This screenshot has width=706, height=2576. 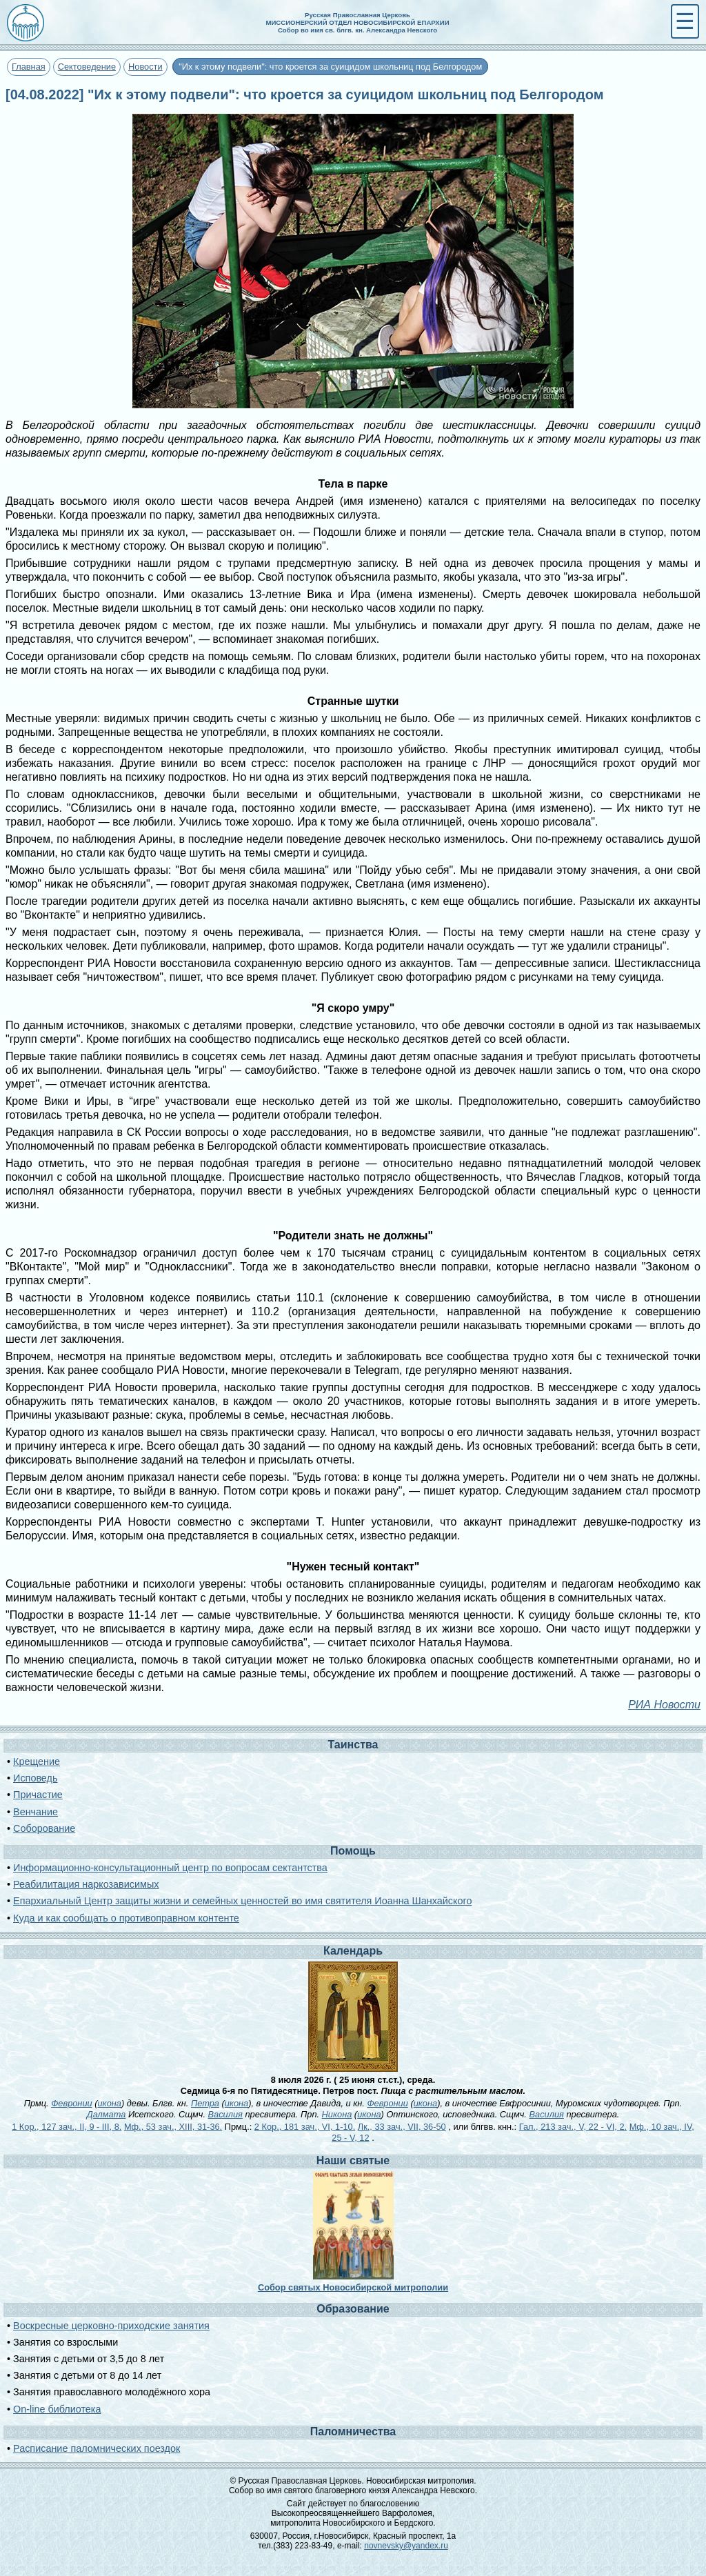 I want to click on novnevsky@yandex.ru, so click(x=406, y=2545).